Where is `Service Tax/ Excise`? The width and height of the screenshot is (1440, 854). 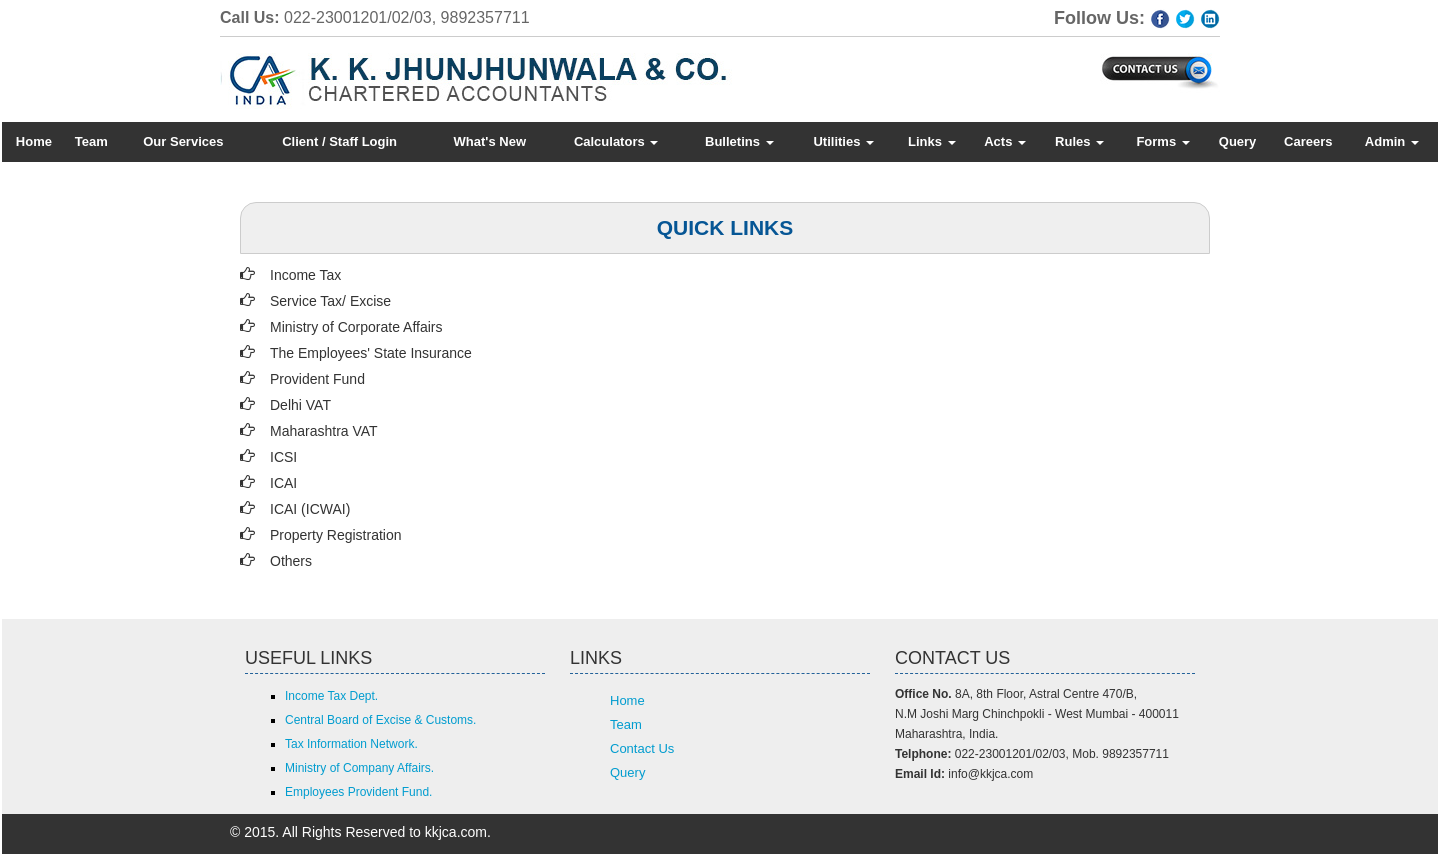 Service Tax/ Excise is located at coordinates (330, 301).